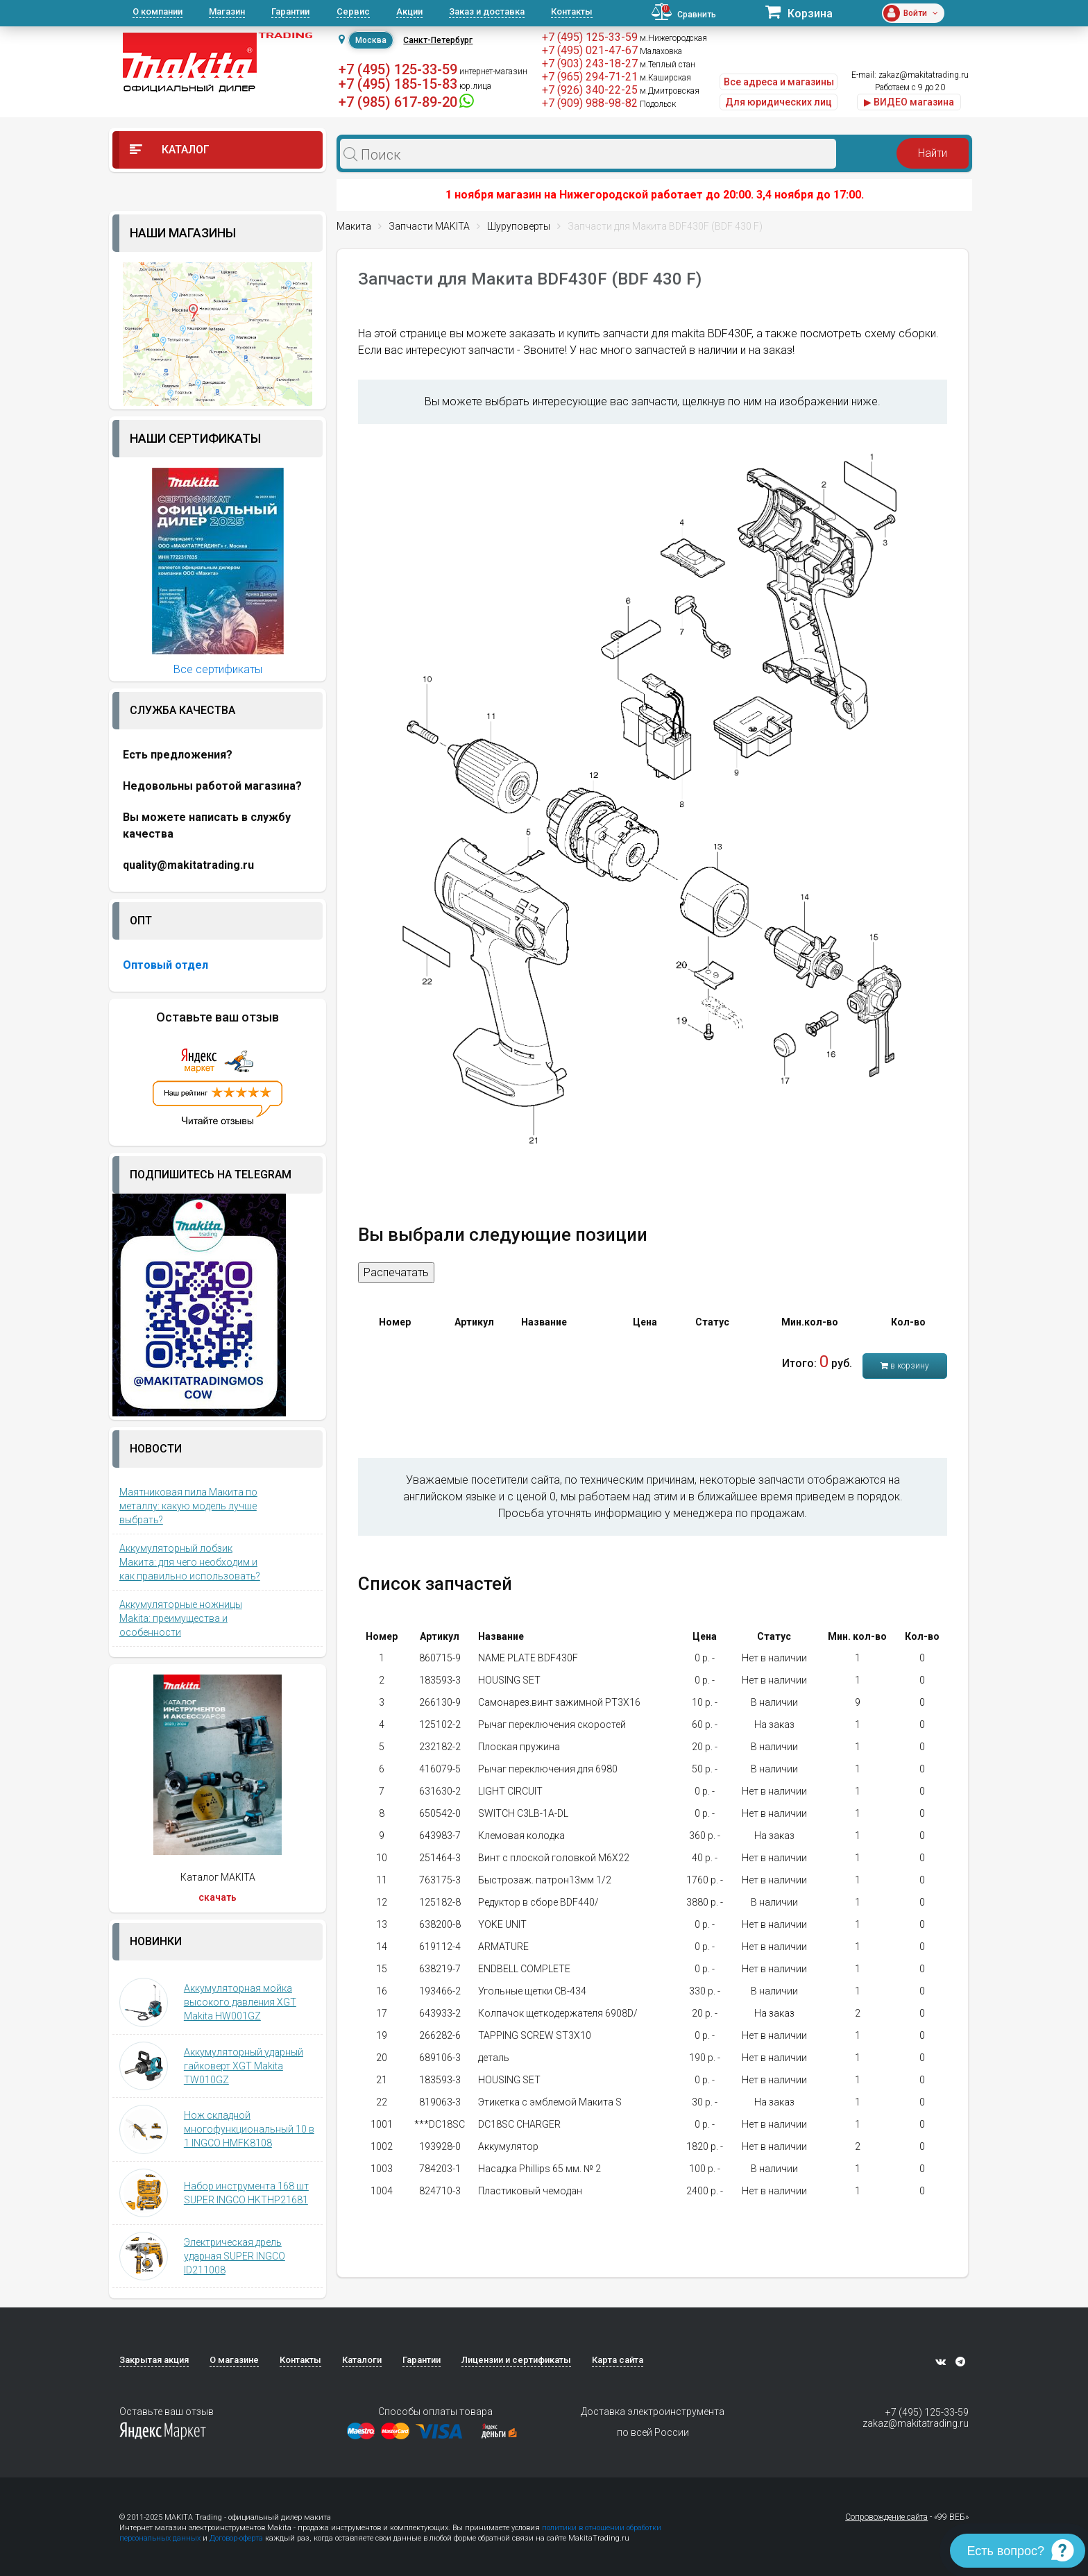  What do you see at coordinates (590, 63) in the screenshot?
I see `+7 (903) 243-18-27` at bounding box center [590, 63].